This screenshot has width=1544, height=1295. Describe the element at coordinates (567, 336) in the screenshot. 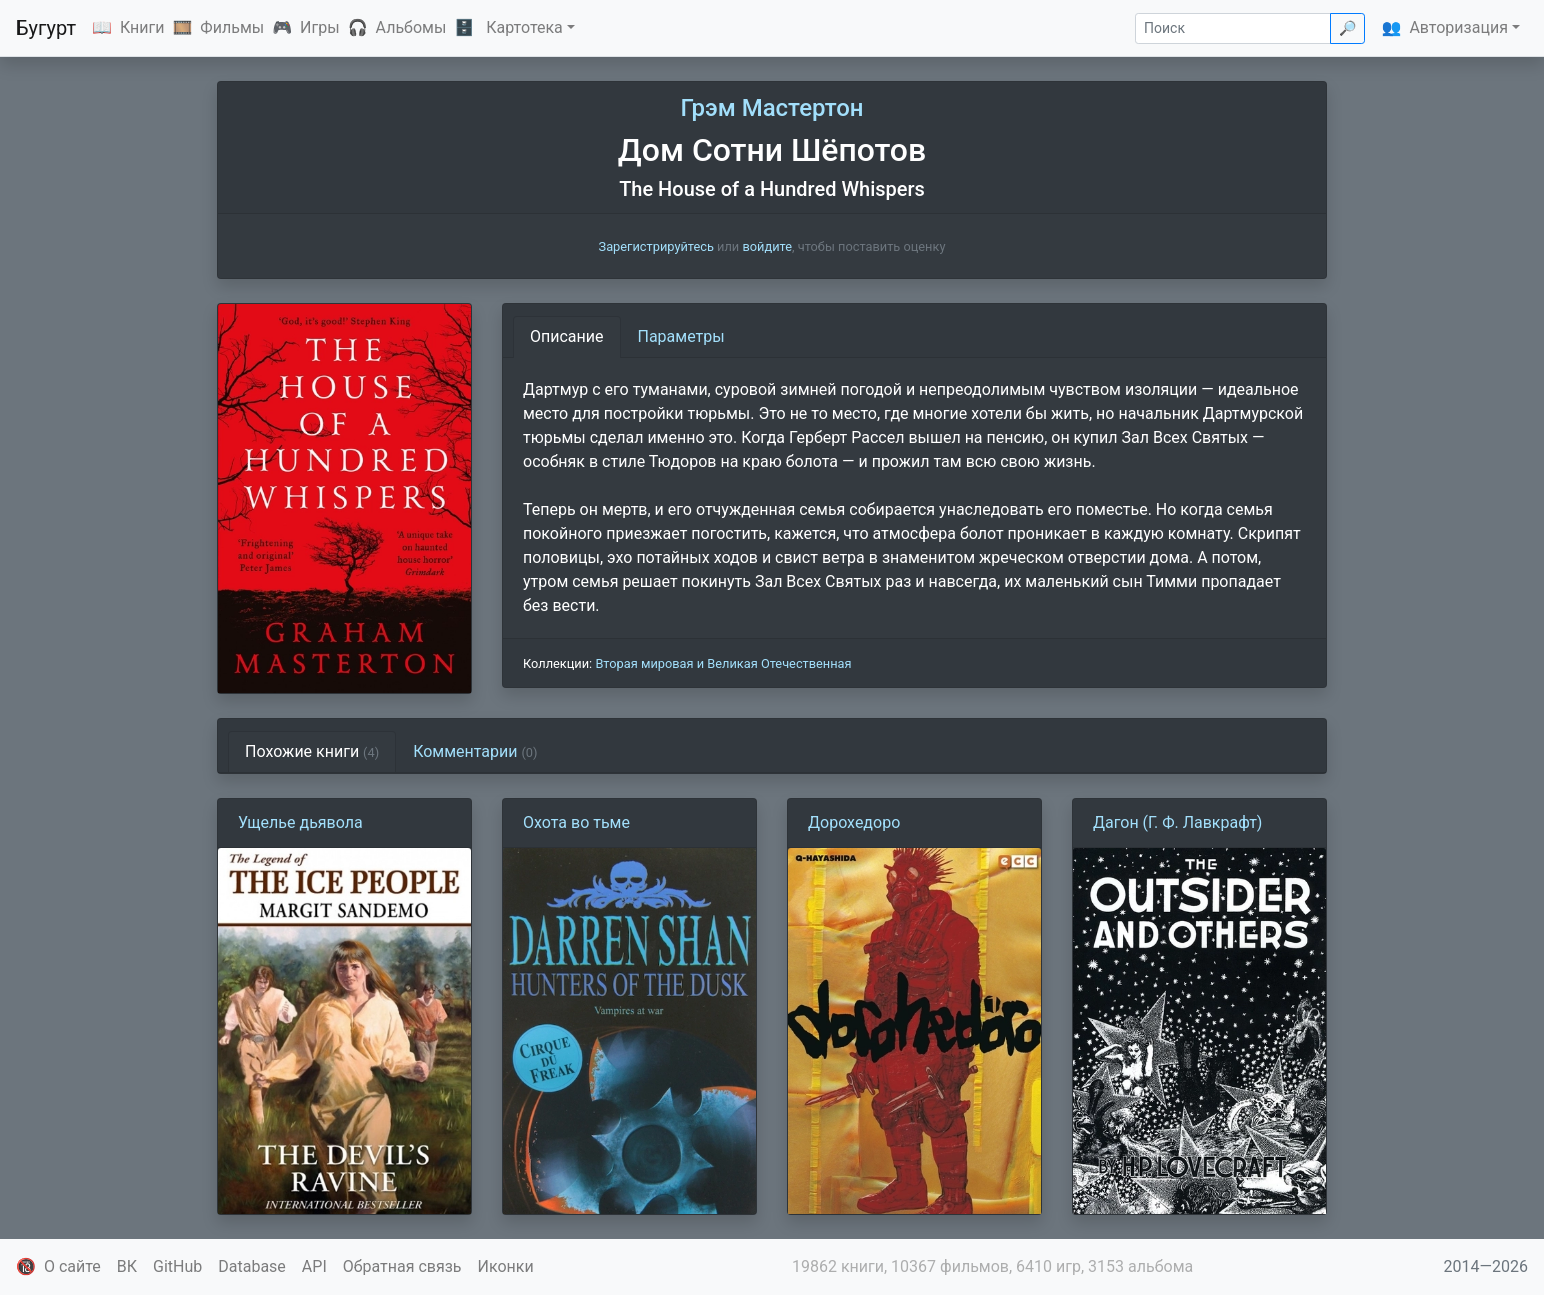

I see `Описание [tab]` at that location.